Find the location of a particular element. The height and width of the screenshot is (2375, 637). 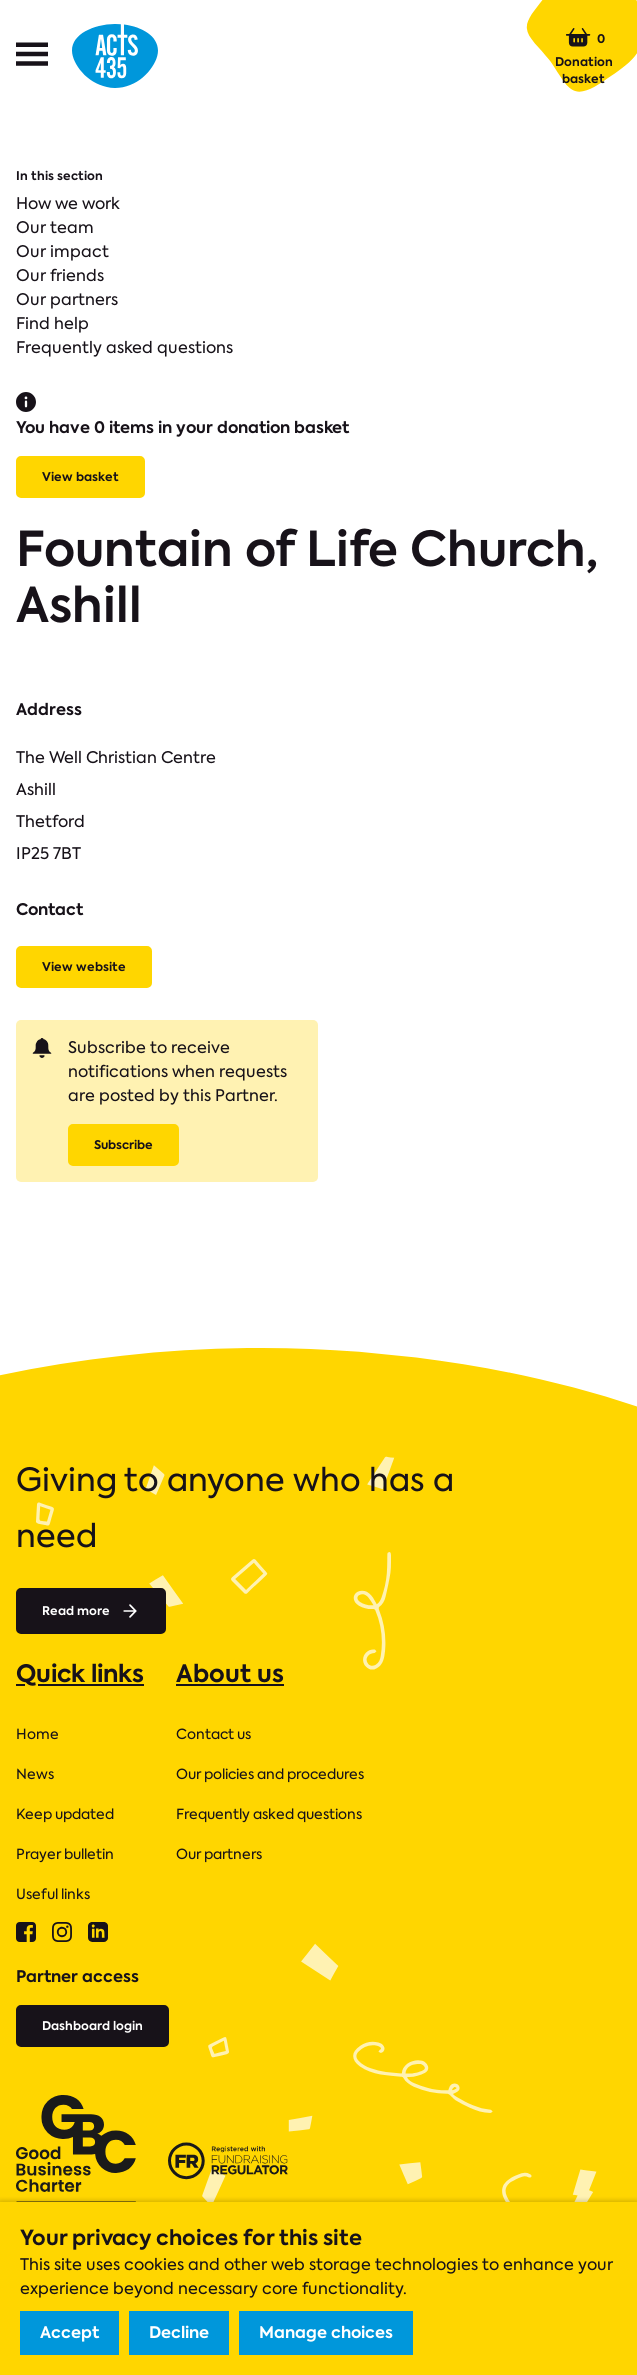

Manage choices is located at coordinates (326, 2332).